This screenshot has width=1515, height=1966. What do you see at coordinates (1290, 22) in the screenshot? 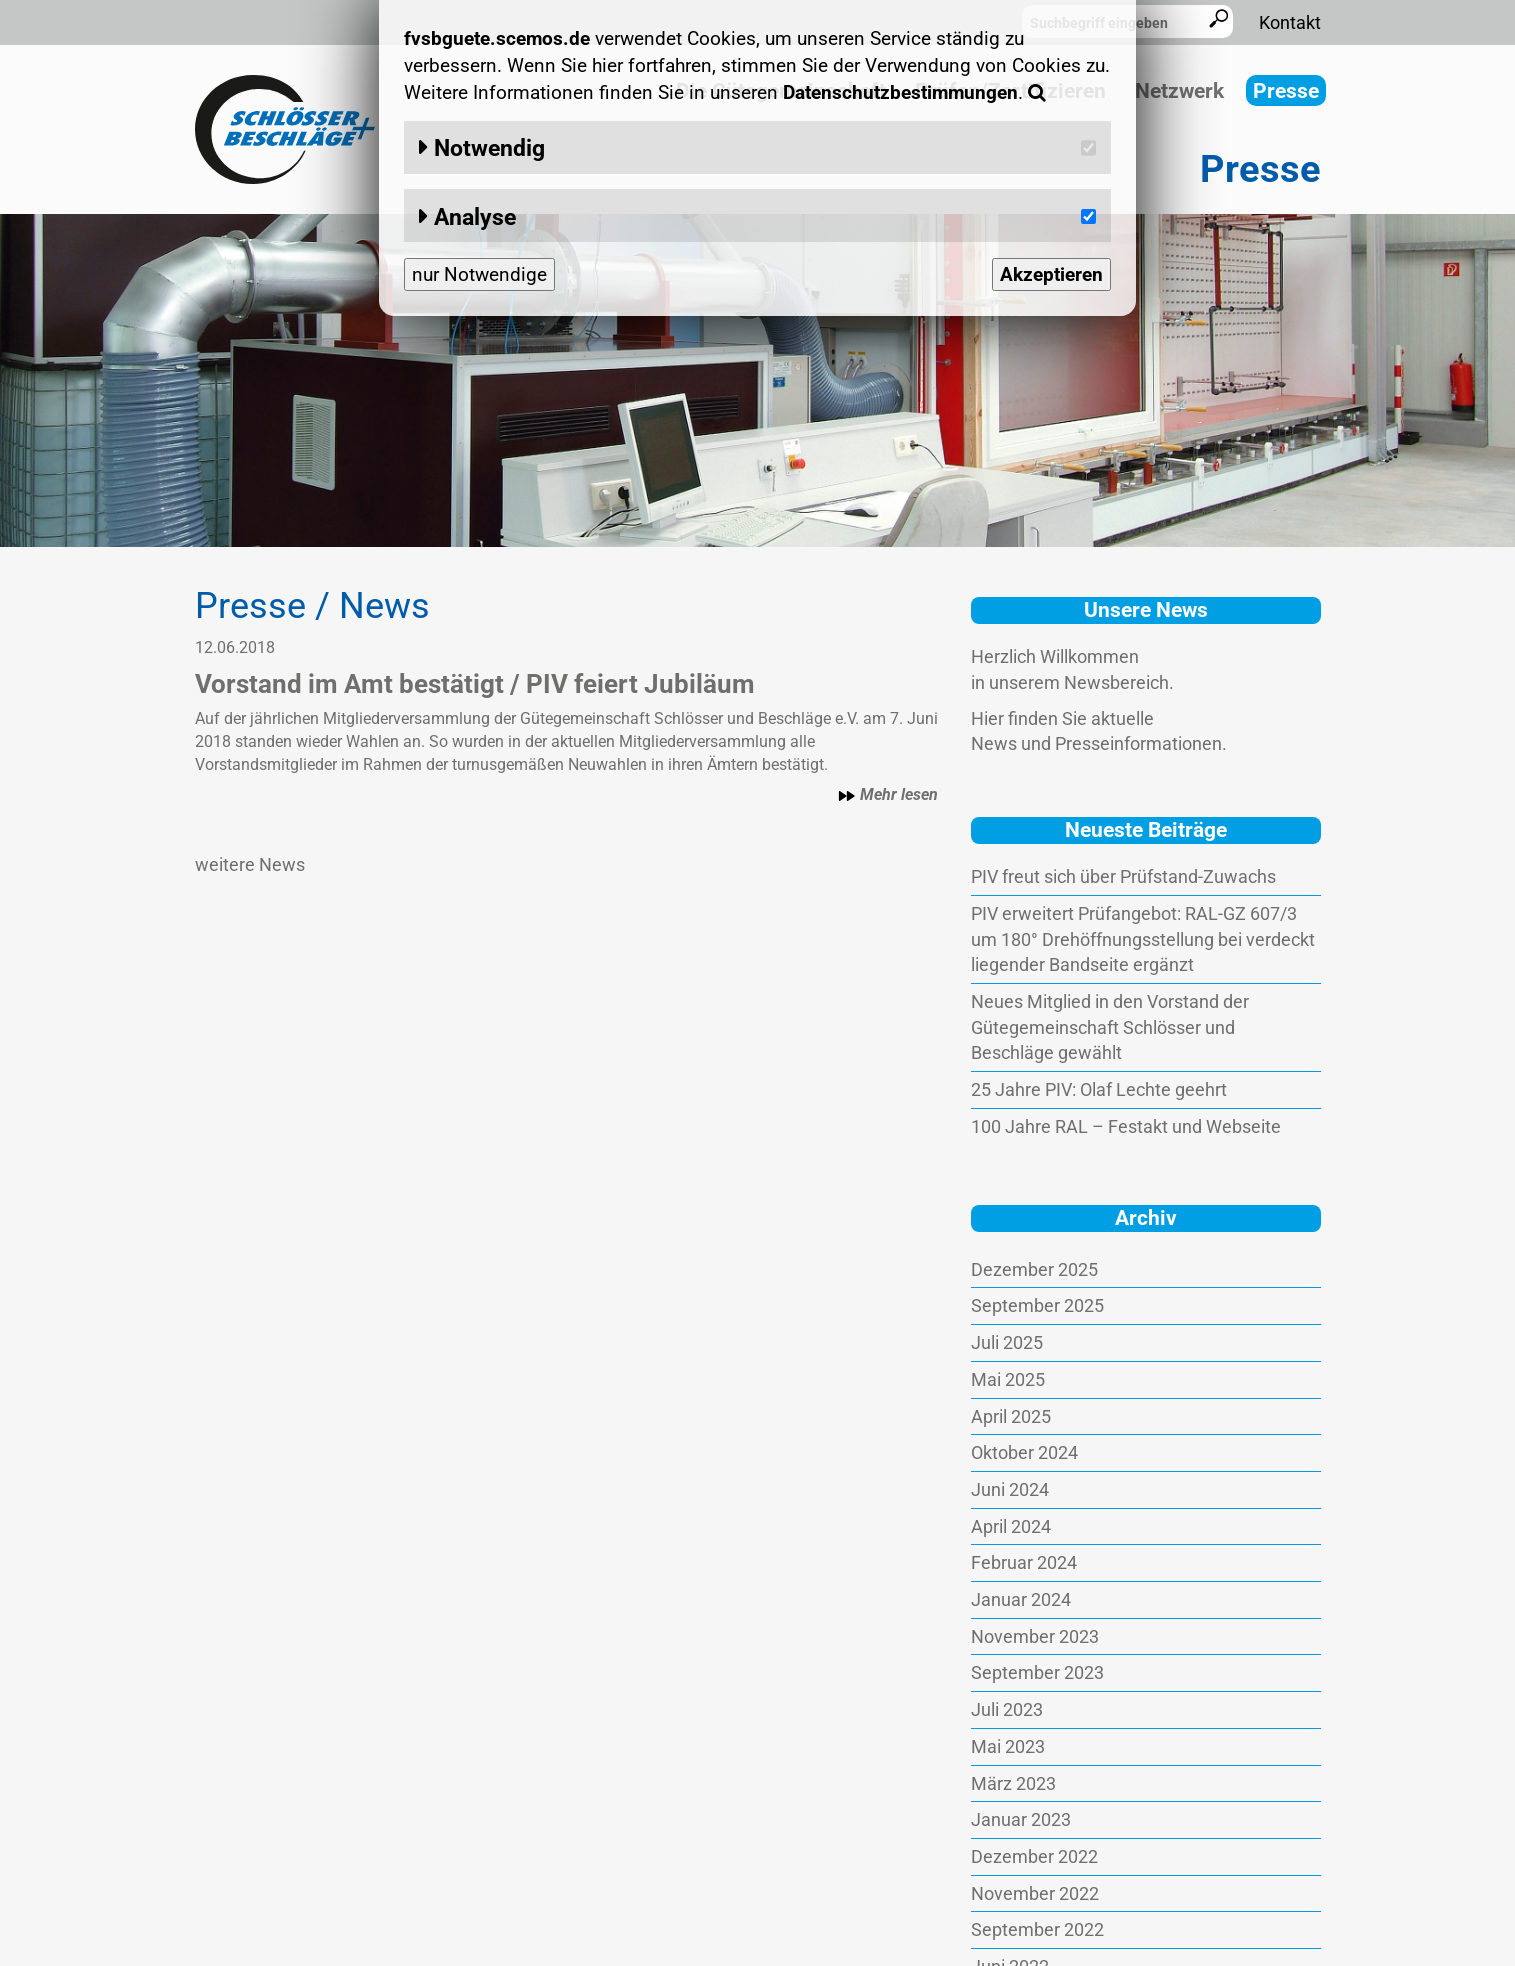
I see `Kontakt` at bounding box center [1290, 22].